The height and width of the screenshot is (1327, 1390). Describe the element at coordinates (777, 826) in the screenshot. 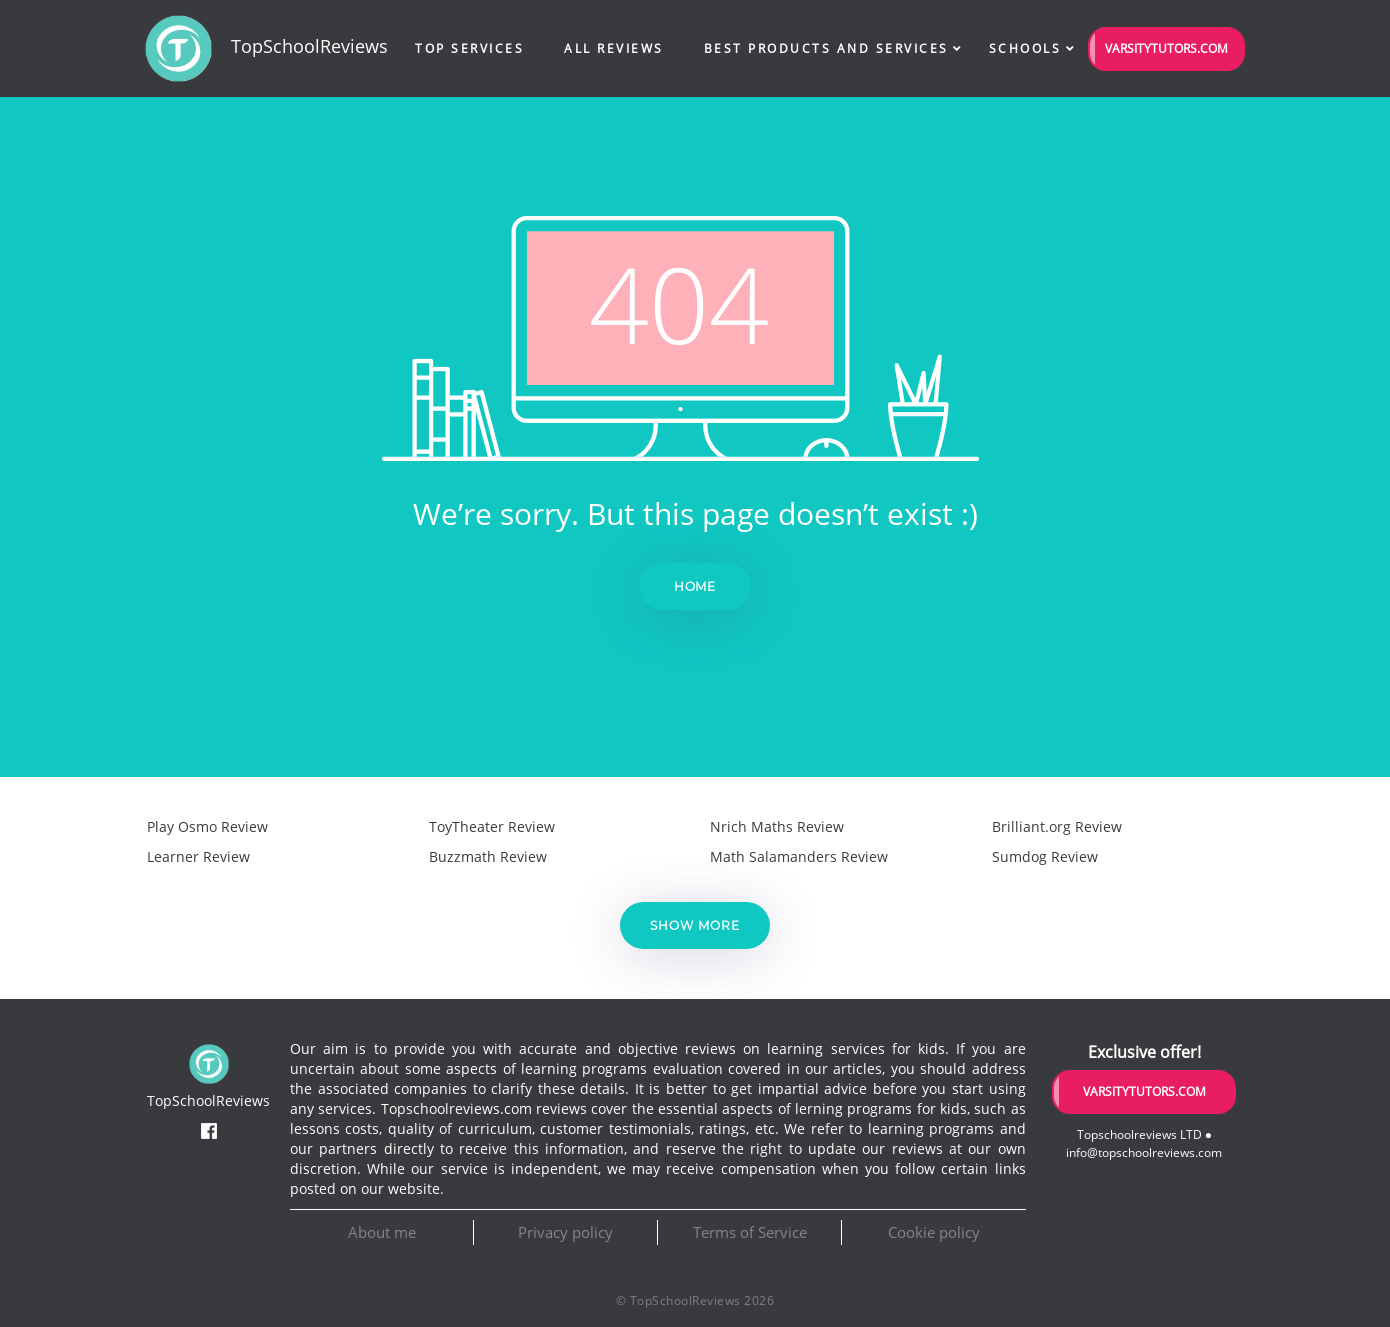

I see `Nrich Maths Review` at that location.